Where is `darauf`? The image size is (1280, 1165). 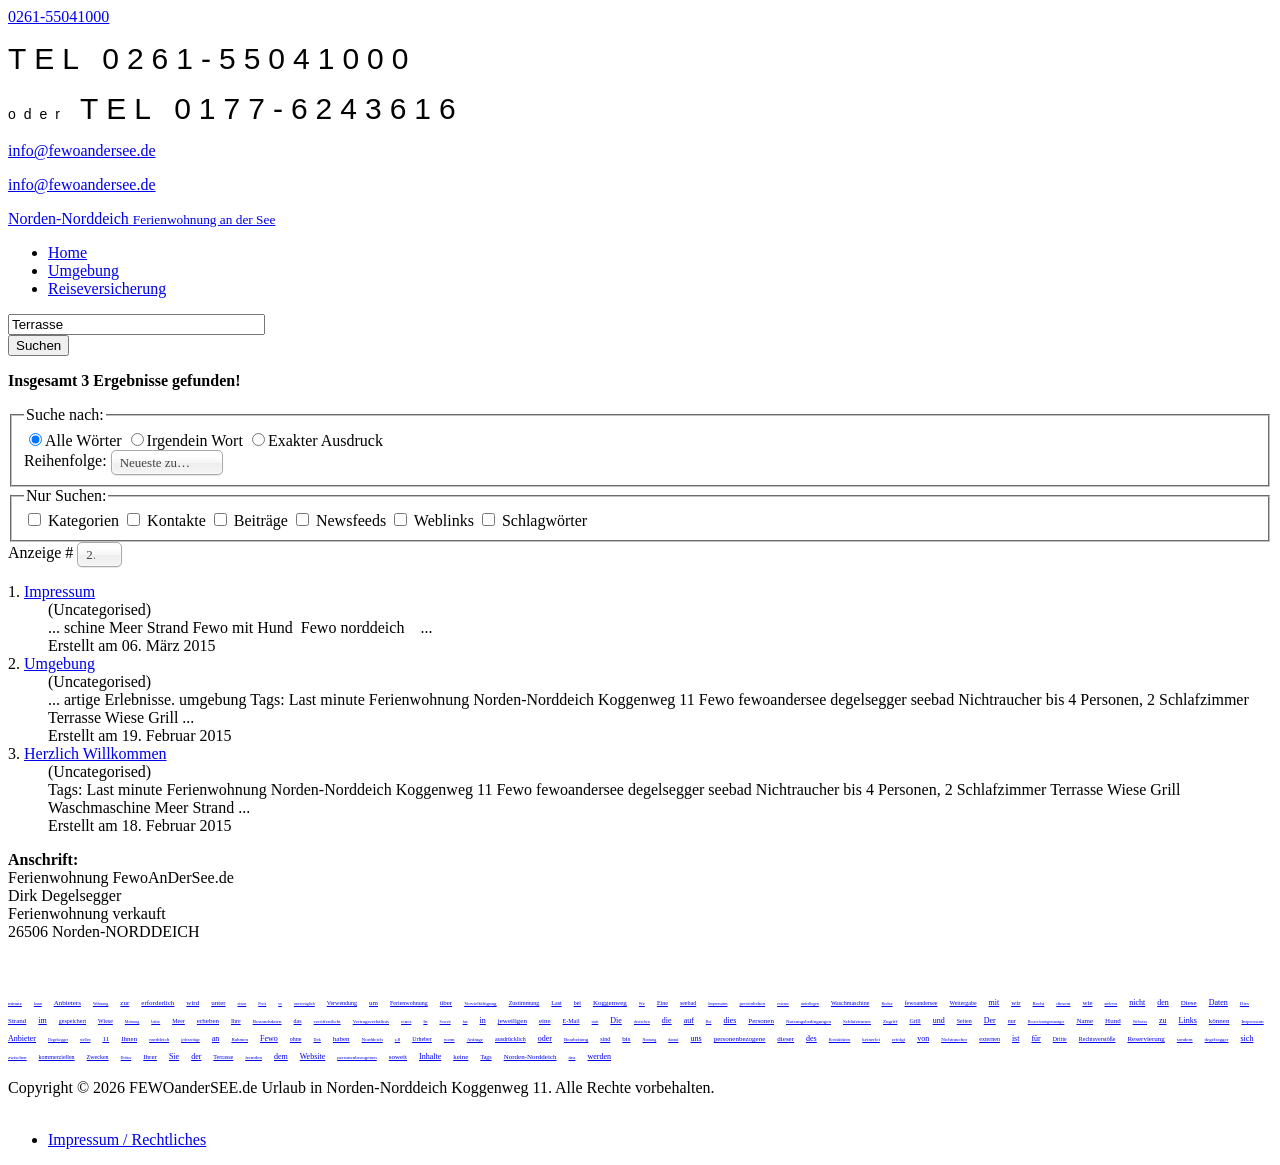 darauf is located at coordinates (673, 1039).